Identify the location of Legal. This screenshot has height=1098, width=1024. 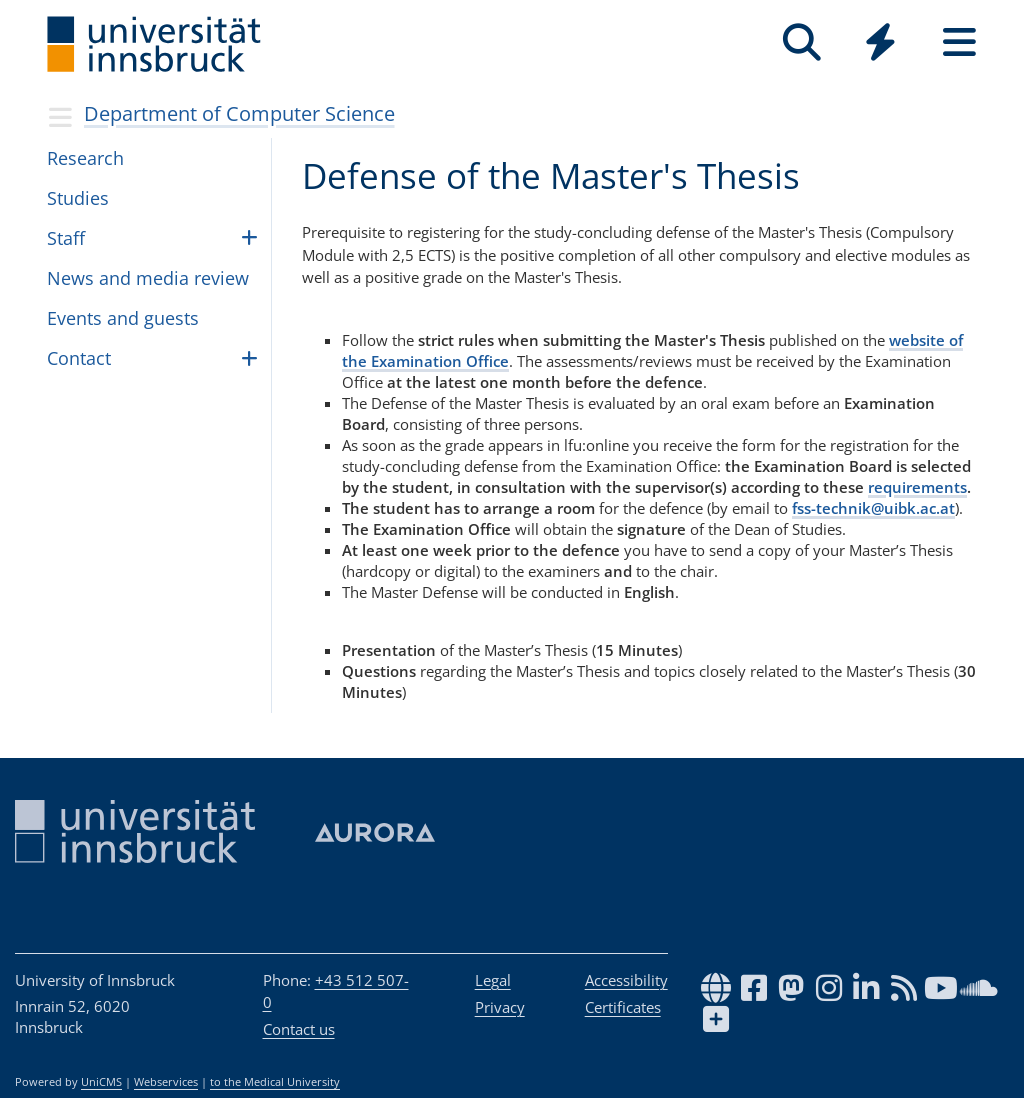
(493, 980).